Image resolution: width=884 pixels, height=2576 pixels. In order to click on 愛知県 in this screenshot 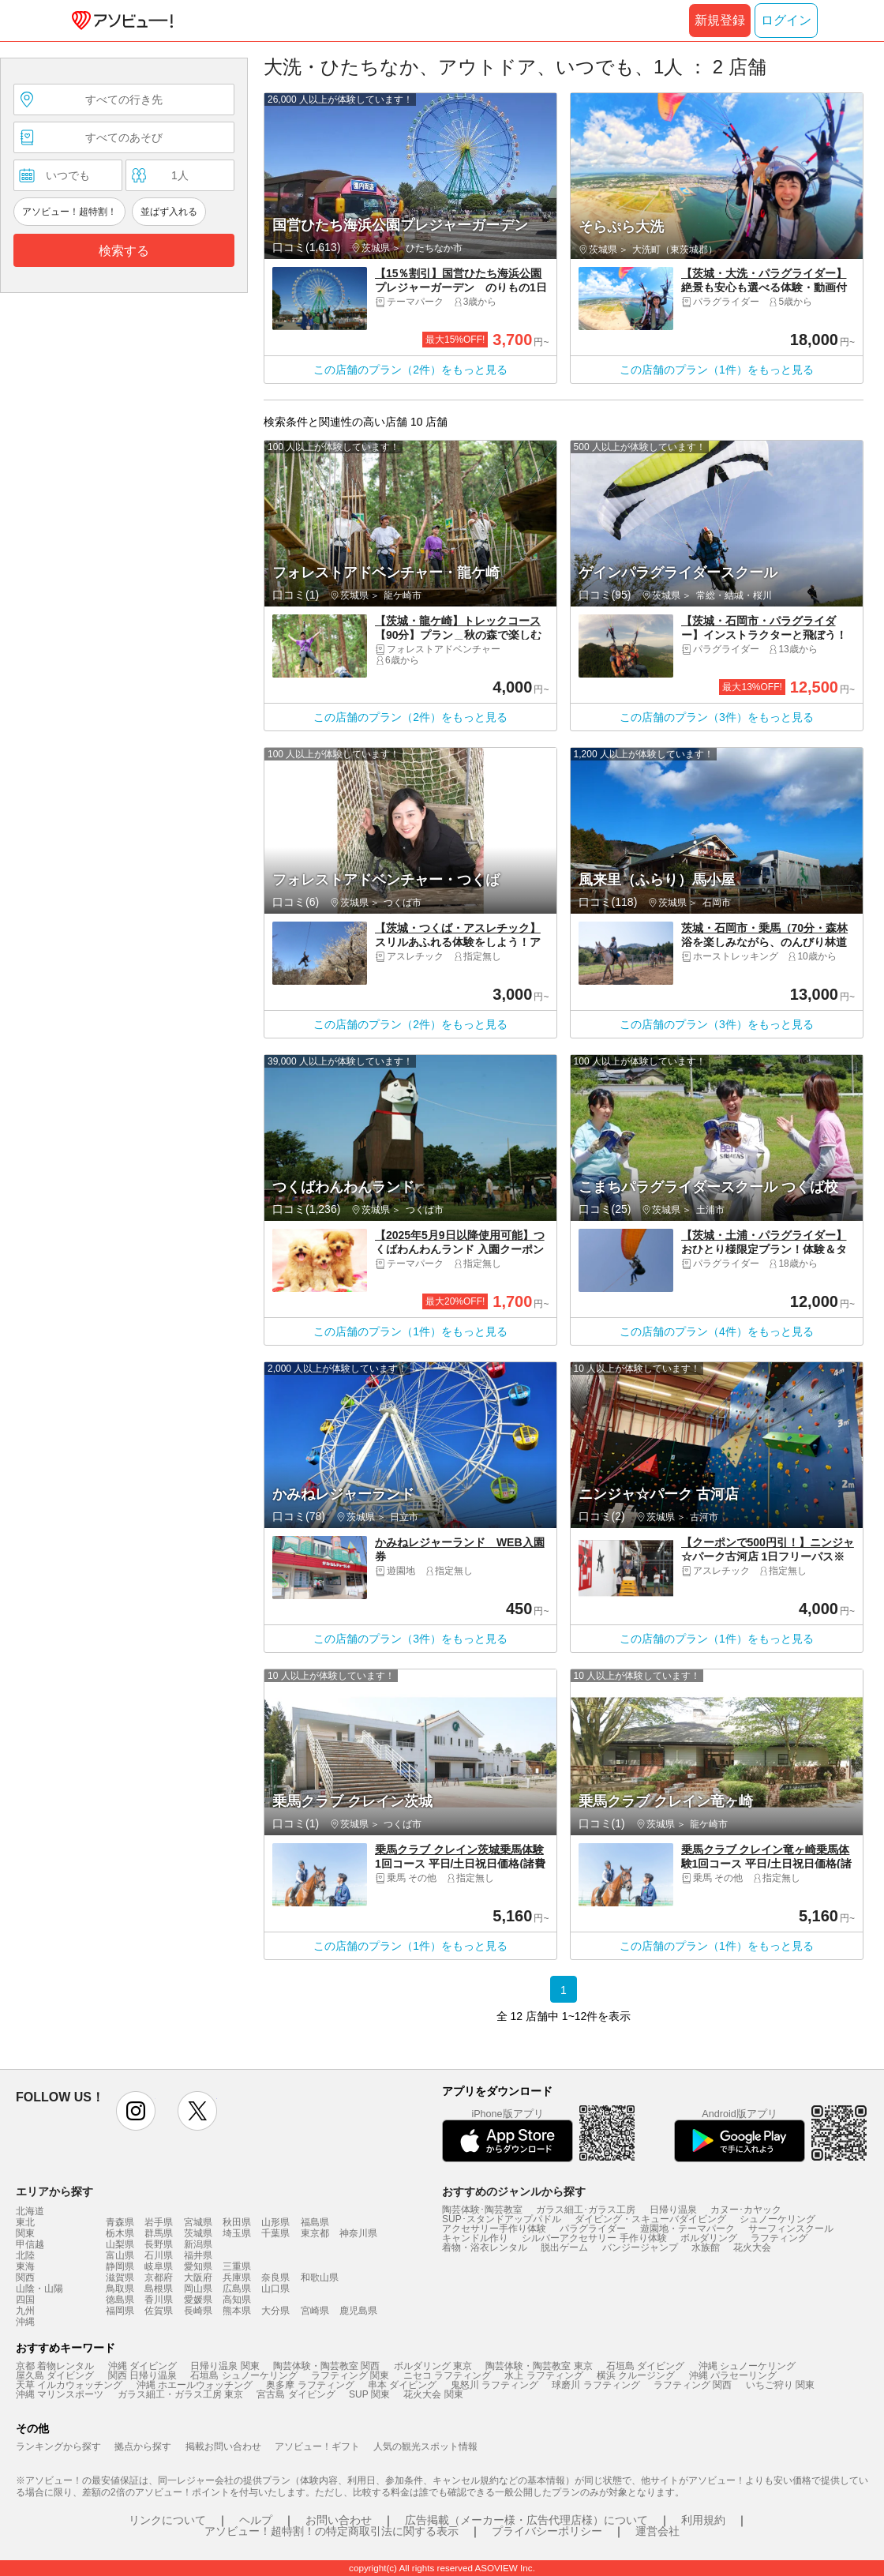, I will do `click(198, 2266)`.